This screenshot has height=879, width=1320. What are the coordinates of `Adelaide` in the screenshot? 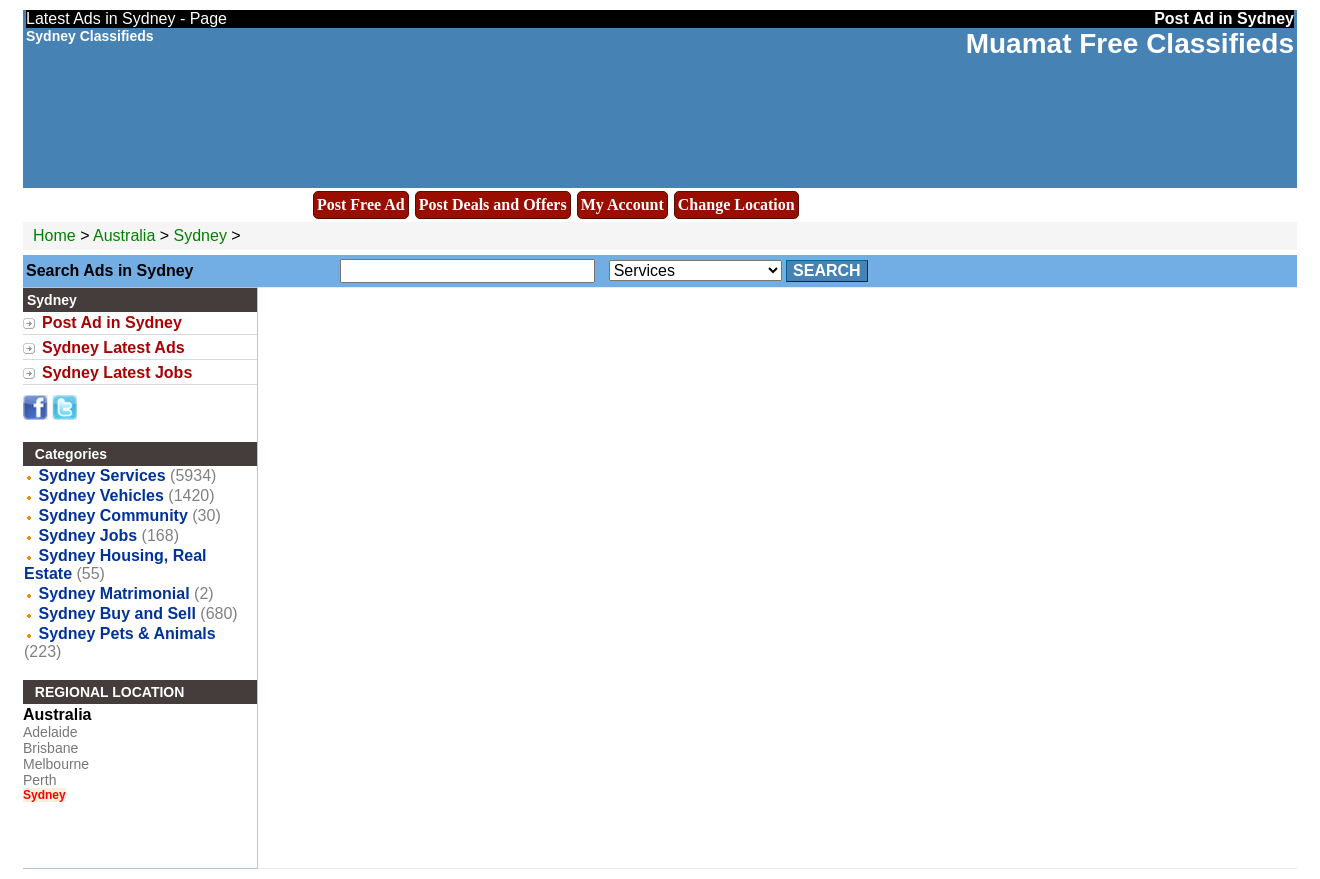 It's located at (50, 732).